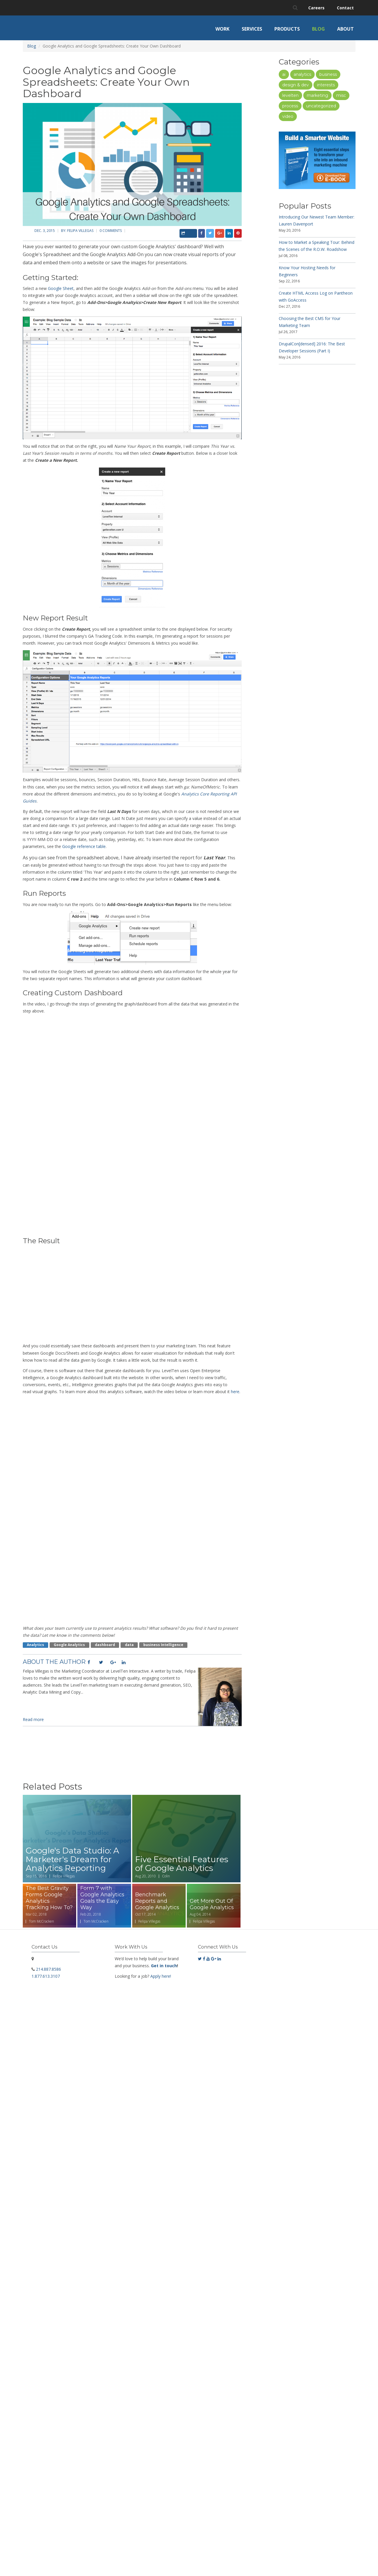 The image size is (378, 2576). Describe the element at coordinates (69, 1644) in the screenshot. I see `google analytics` at that location.